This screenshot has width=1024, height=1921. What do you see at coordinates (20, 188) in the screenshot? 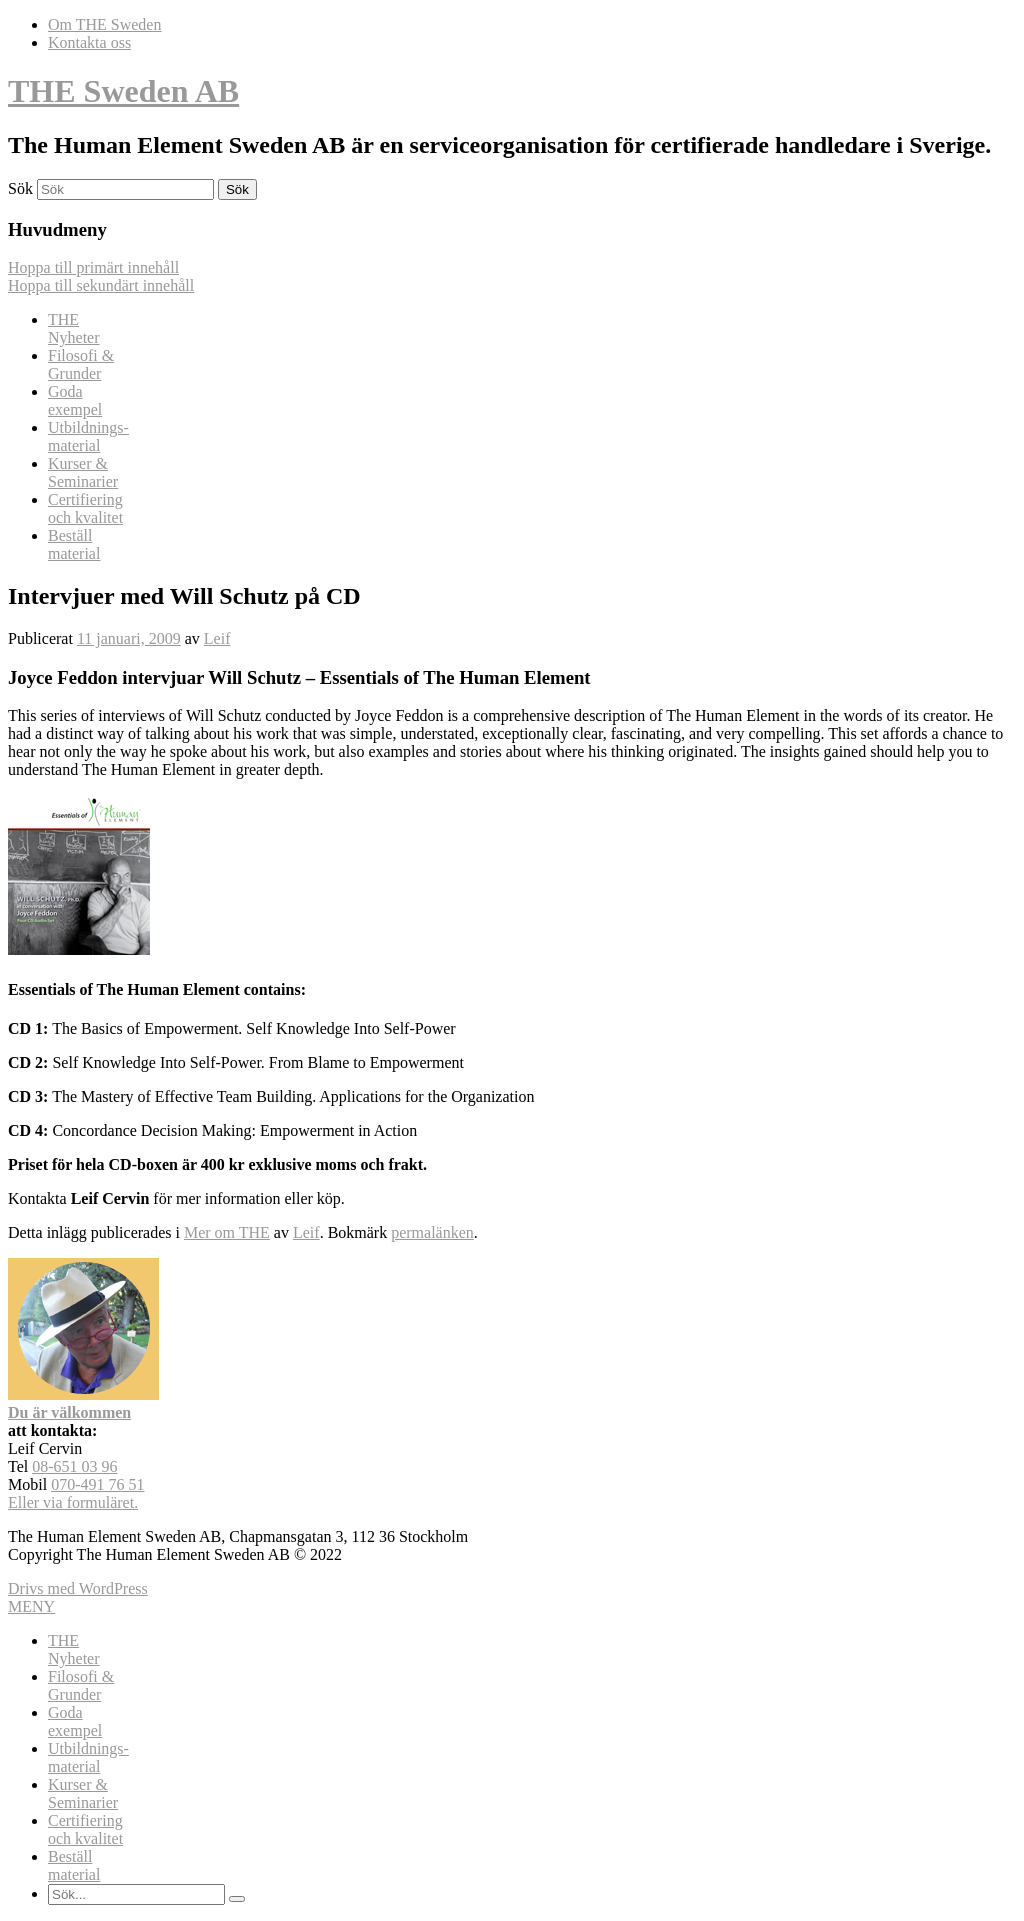
I see `Sök` at bounding box center [20, 188].